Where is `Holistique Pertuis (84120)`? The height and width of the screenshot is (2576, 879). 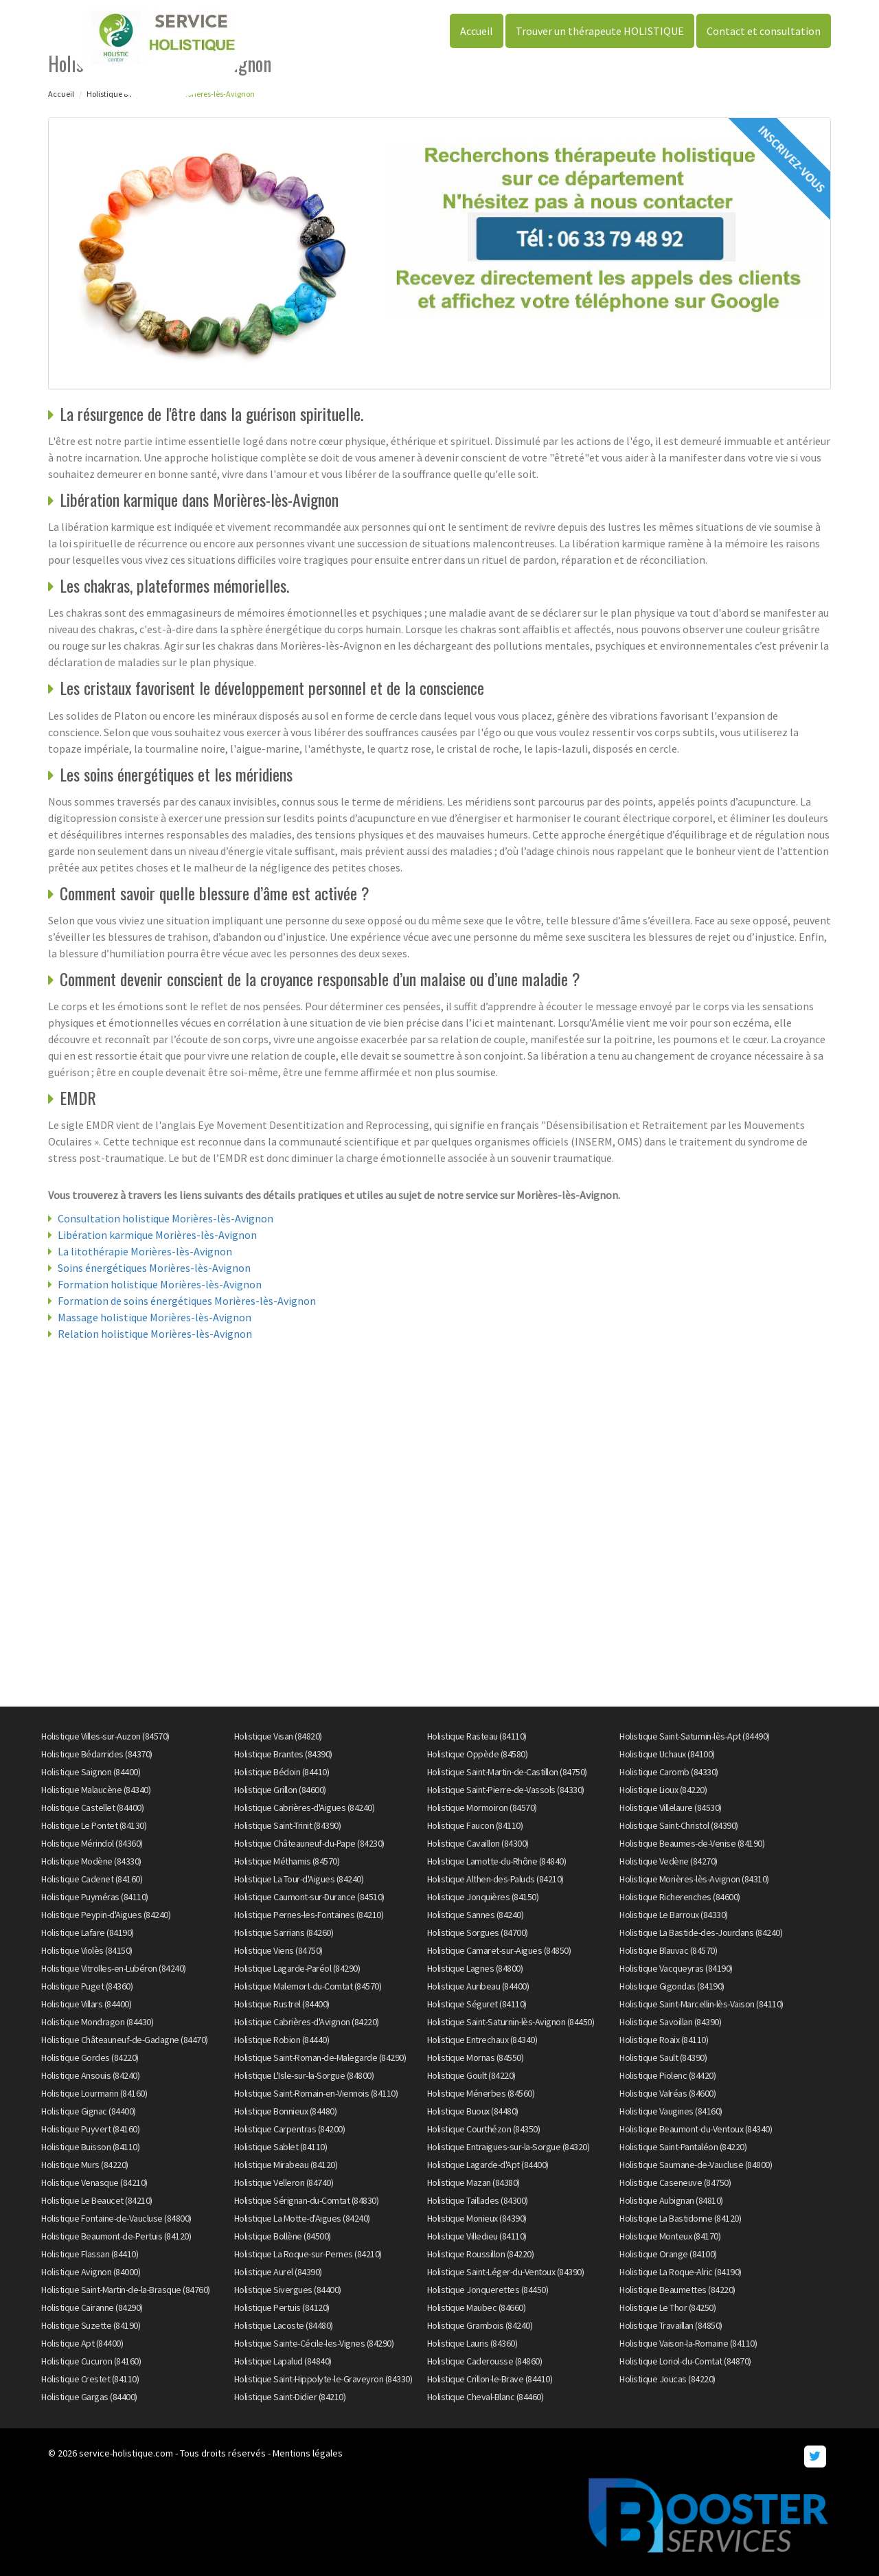
Holistique Pertuis (84120) is located at coordinates (282, 2307).